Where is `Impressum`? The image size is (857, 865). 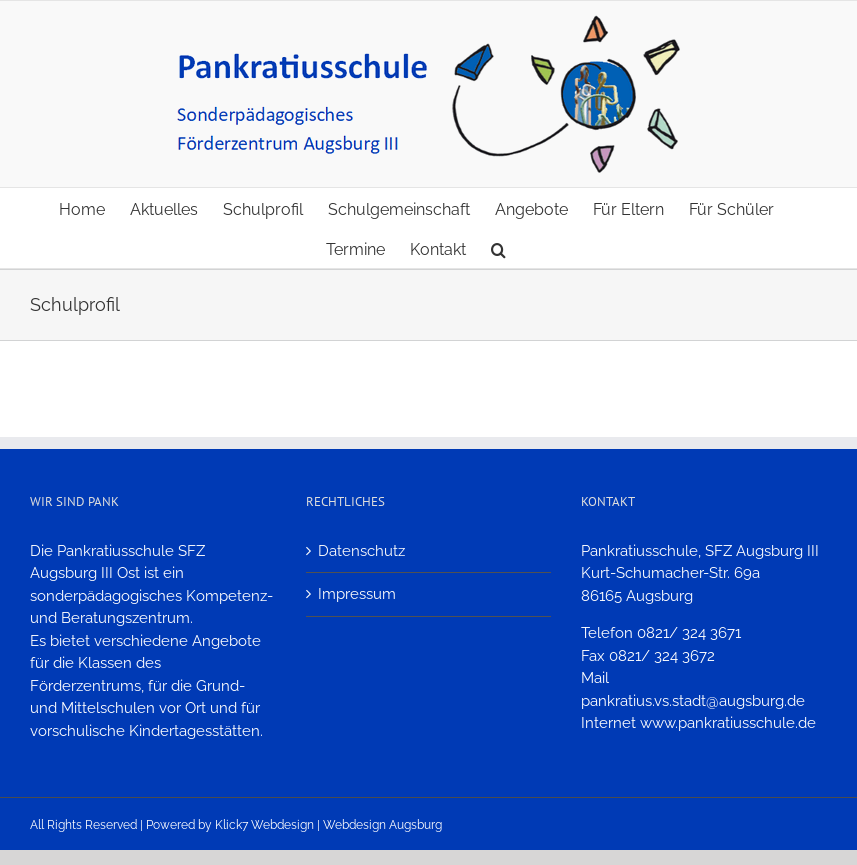 Impressum is located at coordinates (357, 594).